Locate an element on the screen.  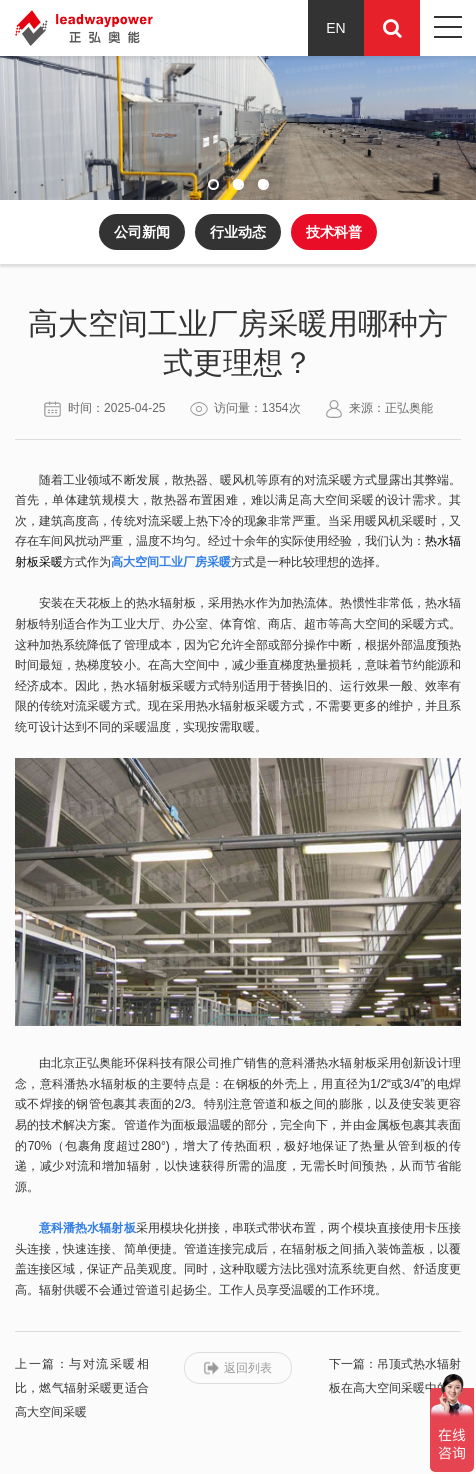
上一篇：与对流采暖相比，燃气辐射采暖更适合高大空间采暖 is located at coordinates (82, 1388).